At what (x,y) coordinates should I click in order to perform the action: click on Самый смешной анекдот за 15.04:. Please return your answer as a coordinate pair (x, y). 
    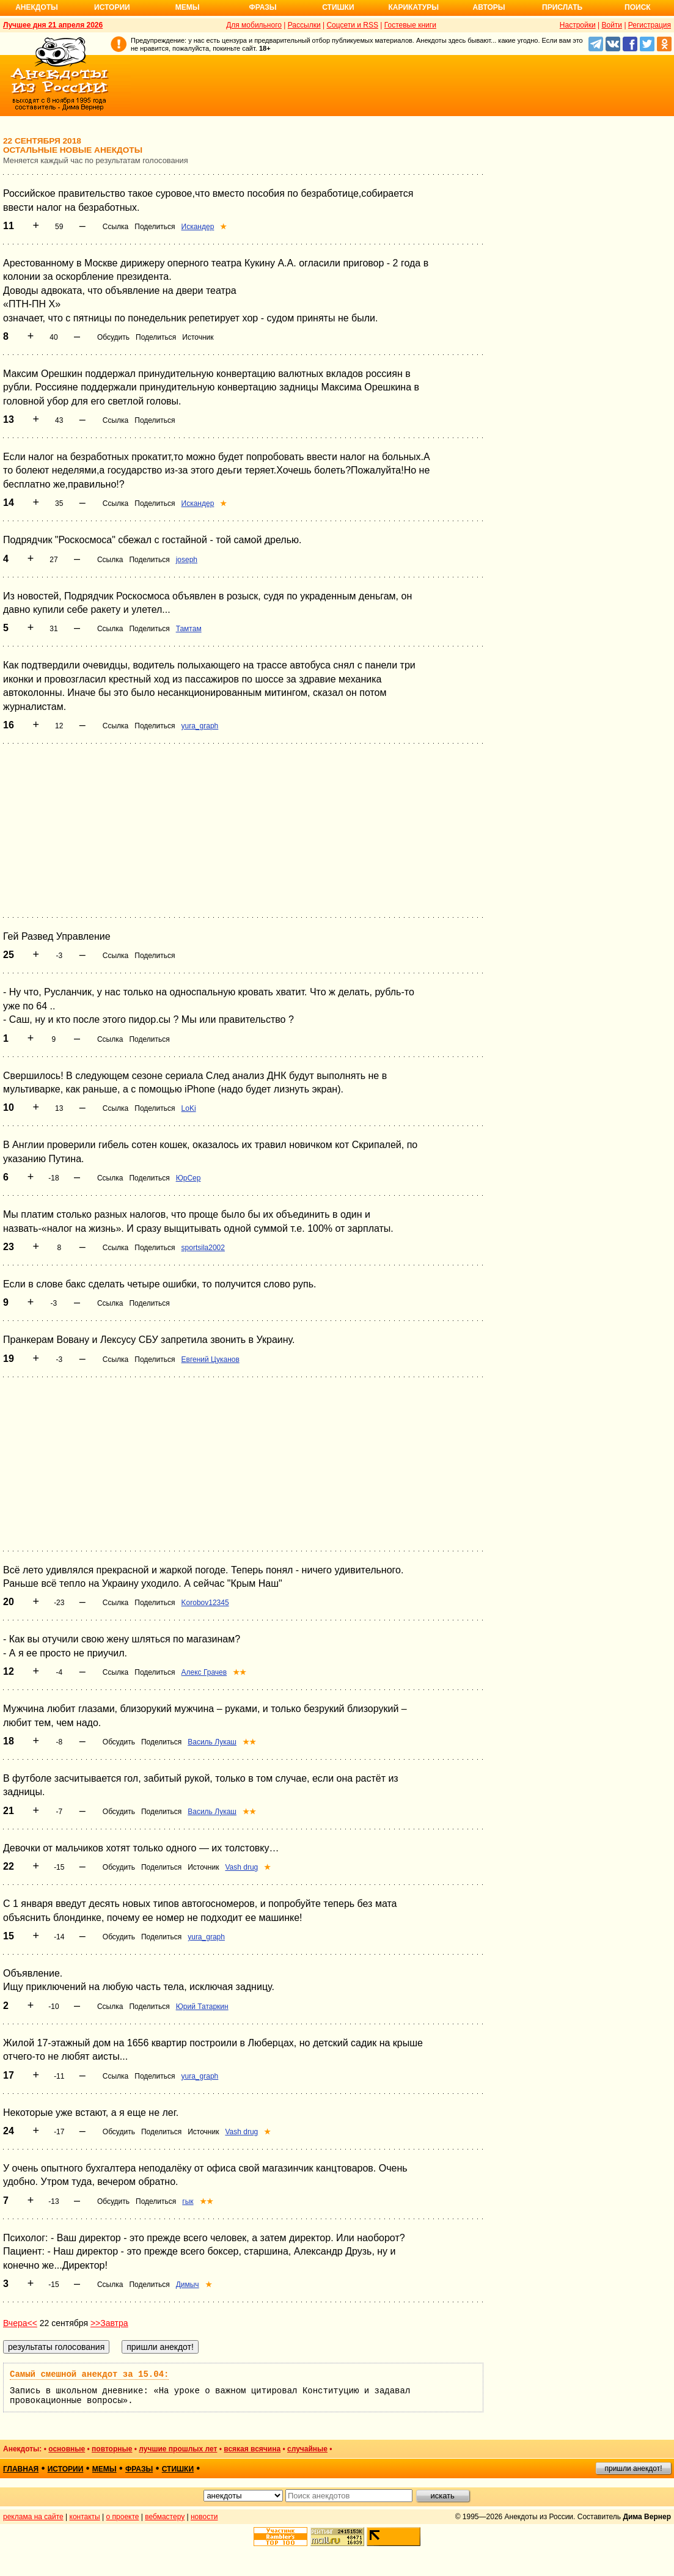
    Looking at the image, I should click on (89, 2374).